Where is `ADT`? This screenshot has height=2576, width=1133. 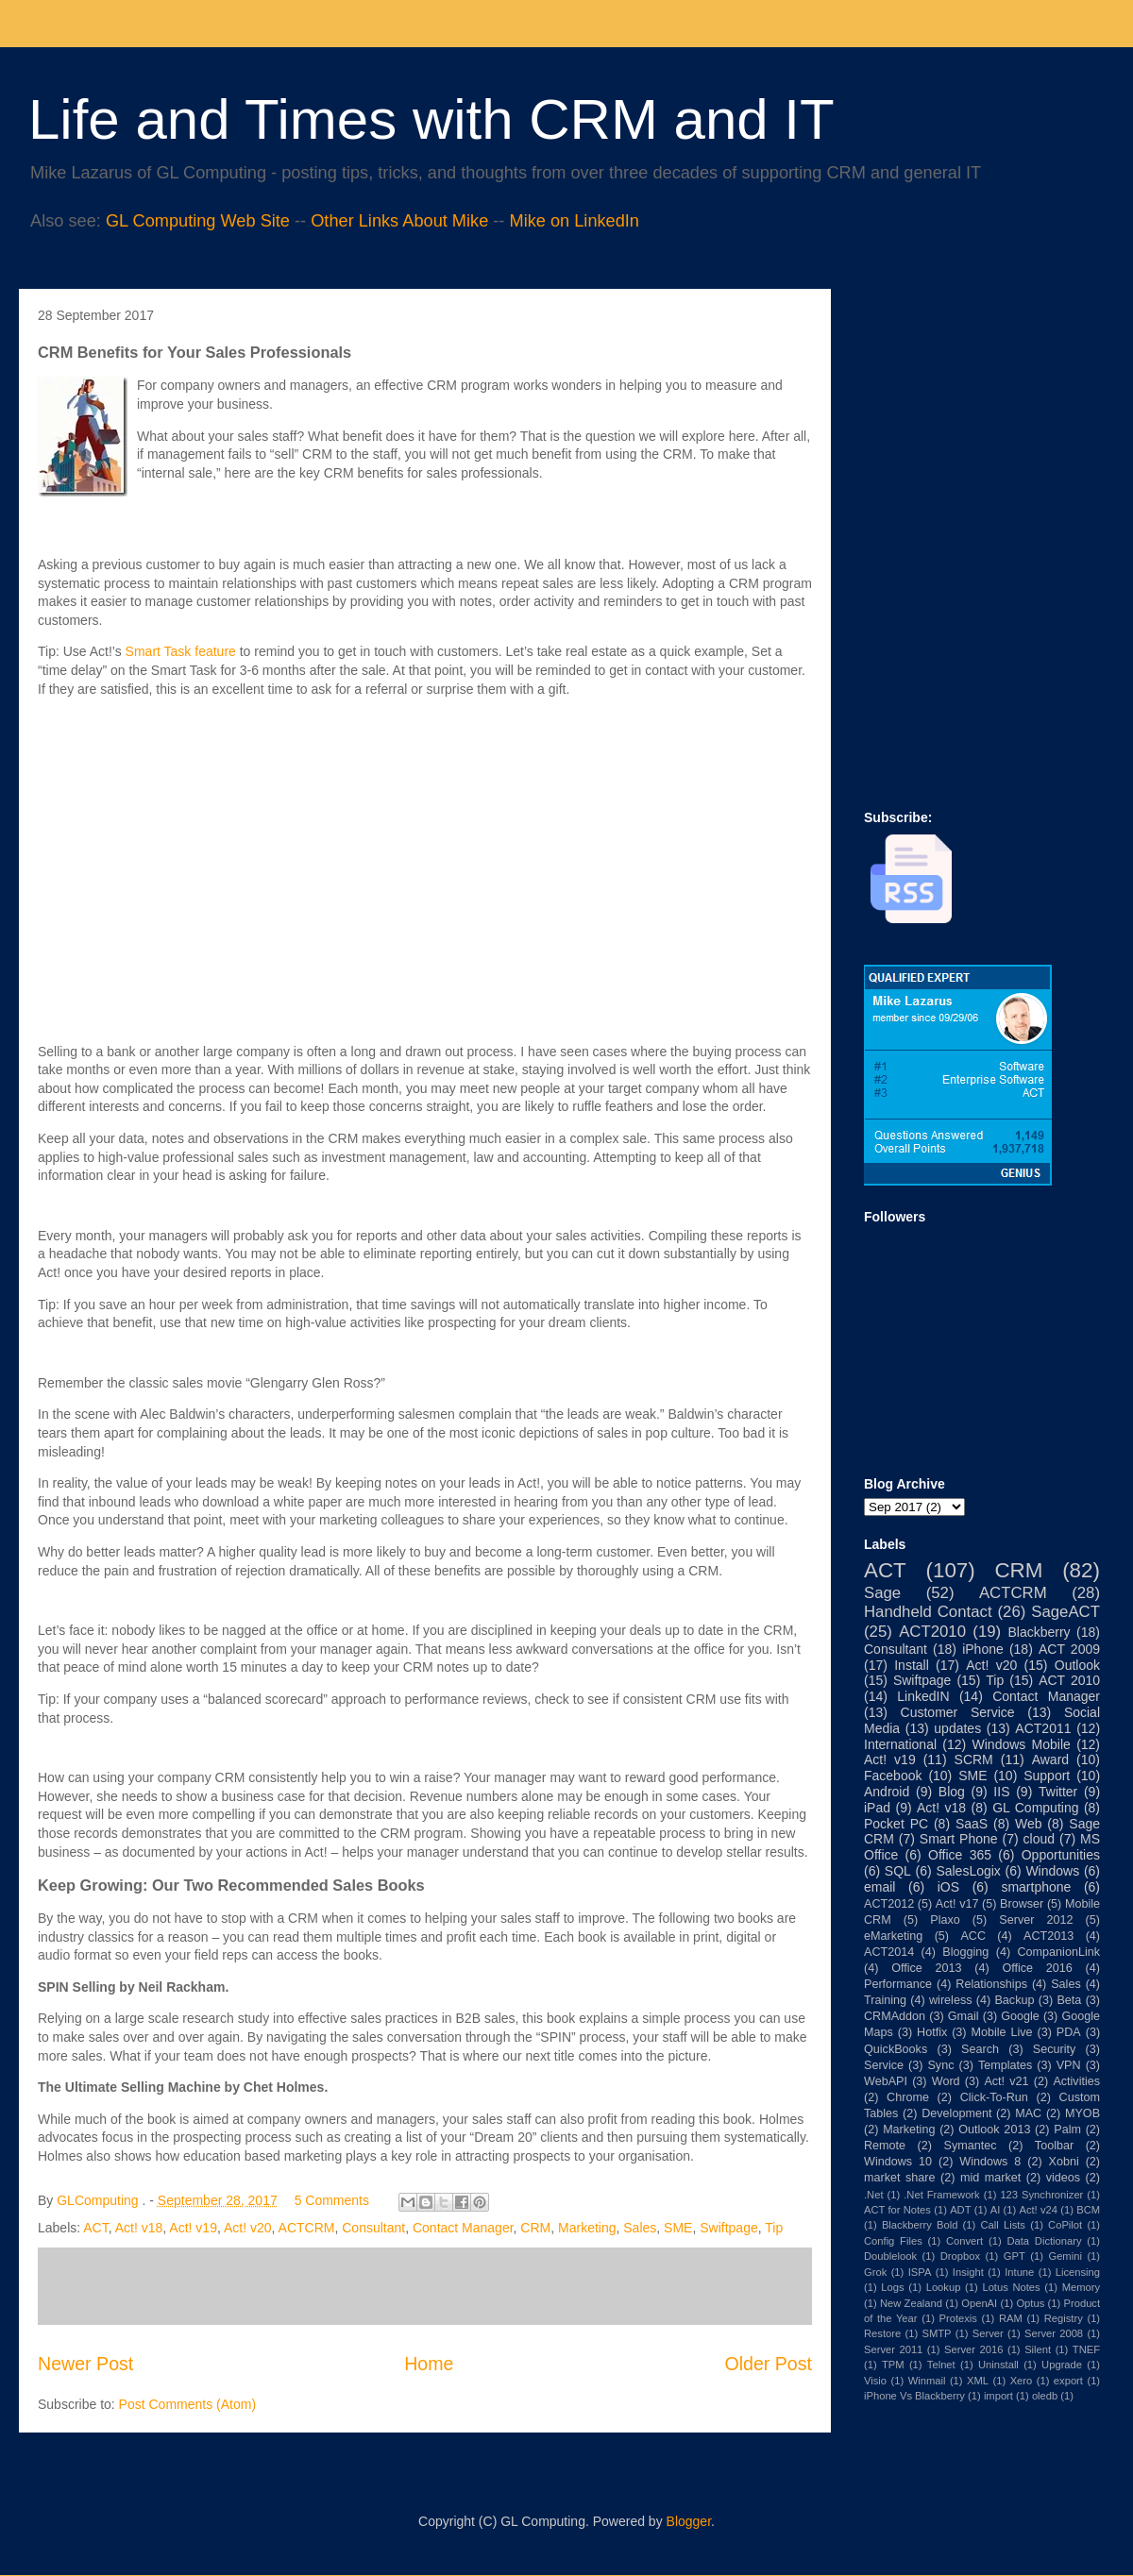 ADT is located at coordinates (960, 2209).